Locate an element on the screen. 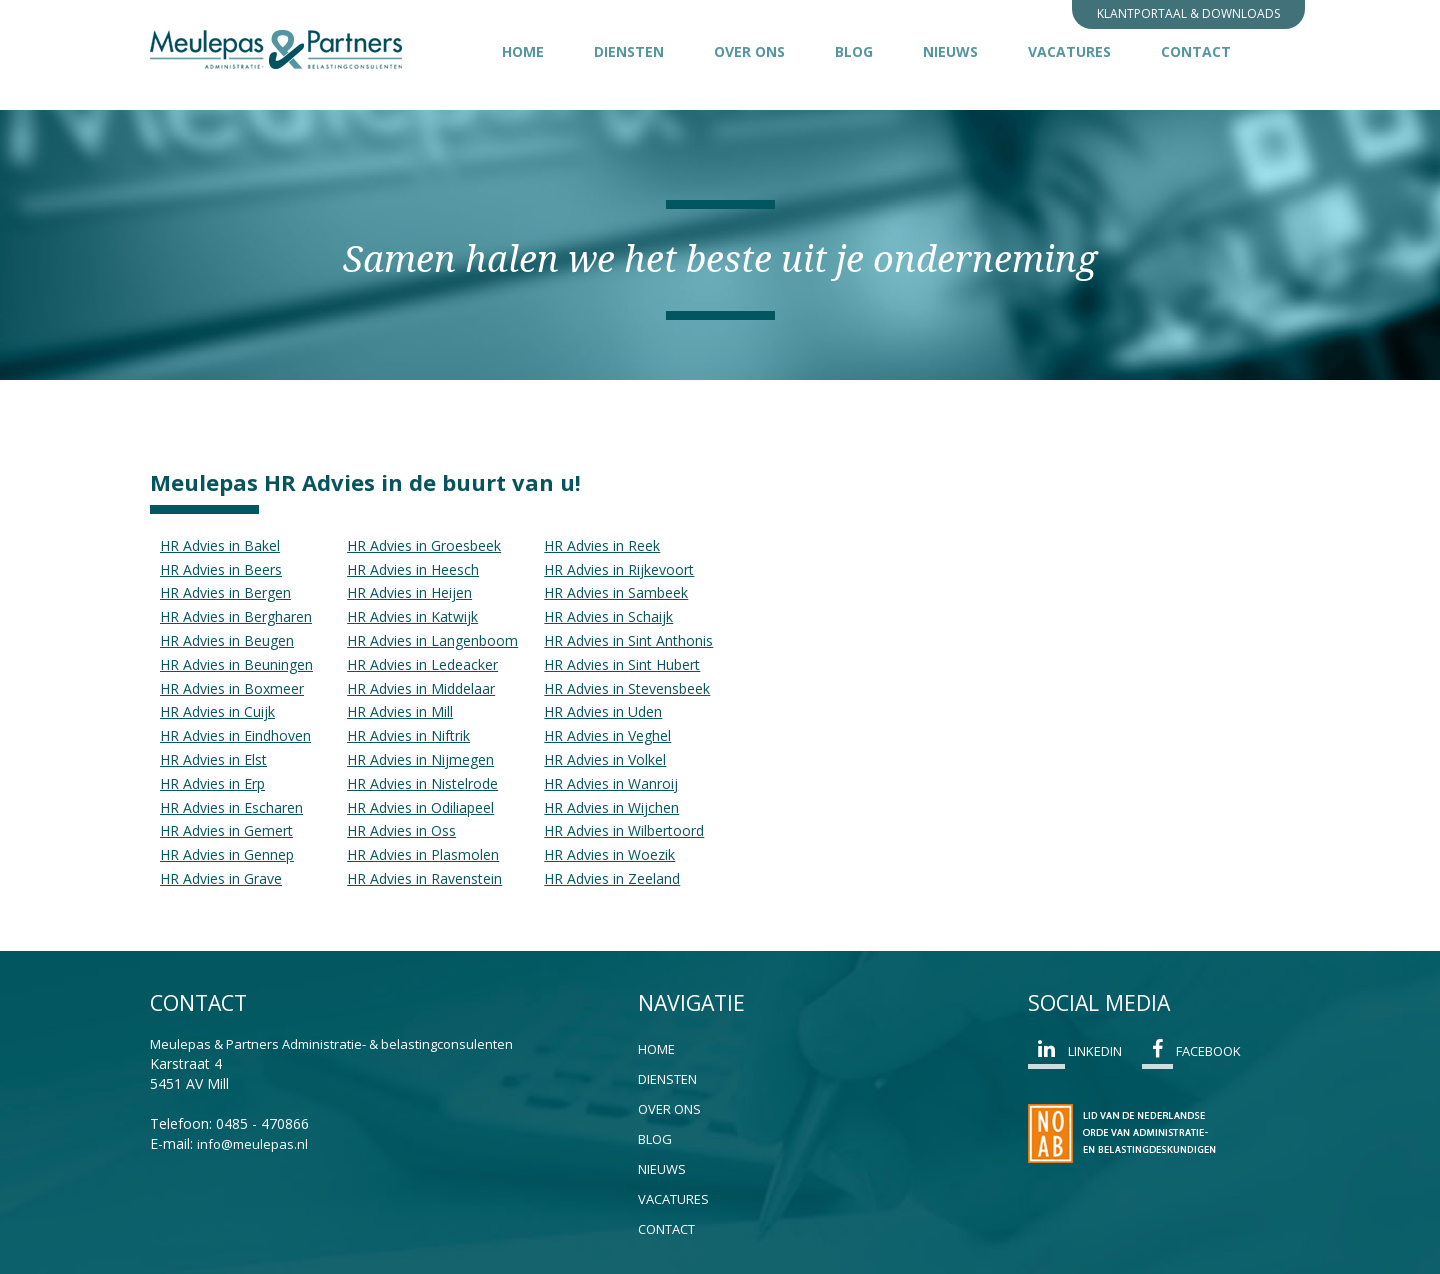 Image resolution: width=1440 pixels, height=1274 pixels. HR Advies in Nijmegen is located at coordinates (420, 759).